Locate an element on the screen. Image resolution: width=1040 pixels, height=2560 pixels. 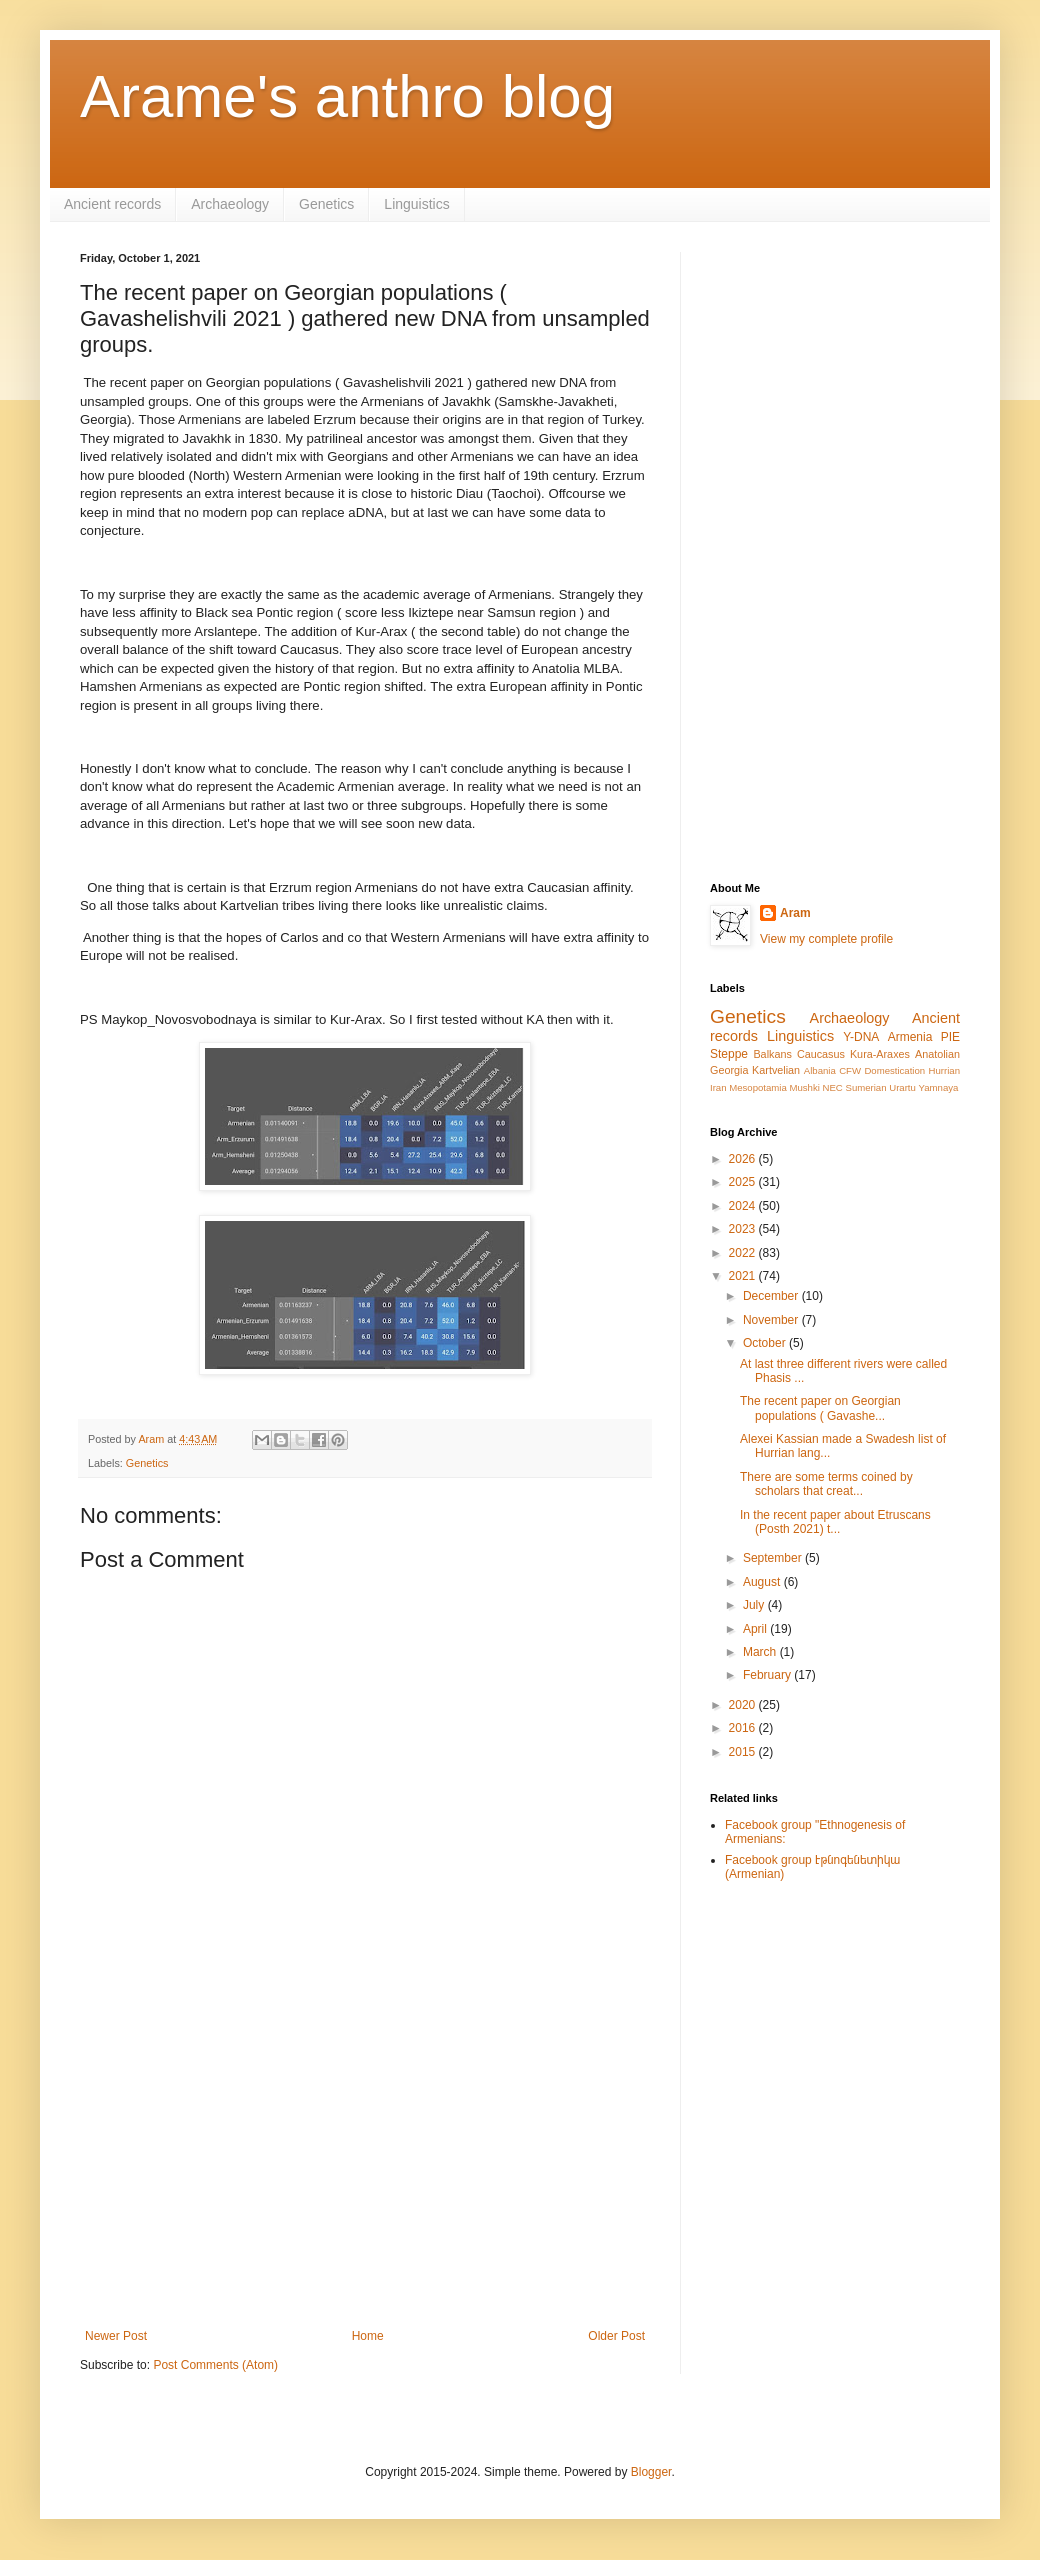
Caucasus is located at coordinates (821, 1054).